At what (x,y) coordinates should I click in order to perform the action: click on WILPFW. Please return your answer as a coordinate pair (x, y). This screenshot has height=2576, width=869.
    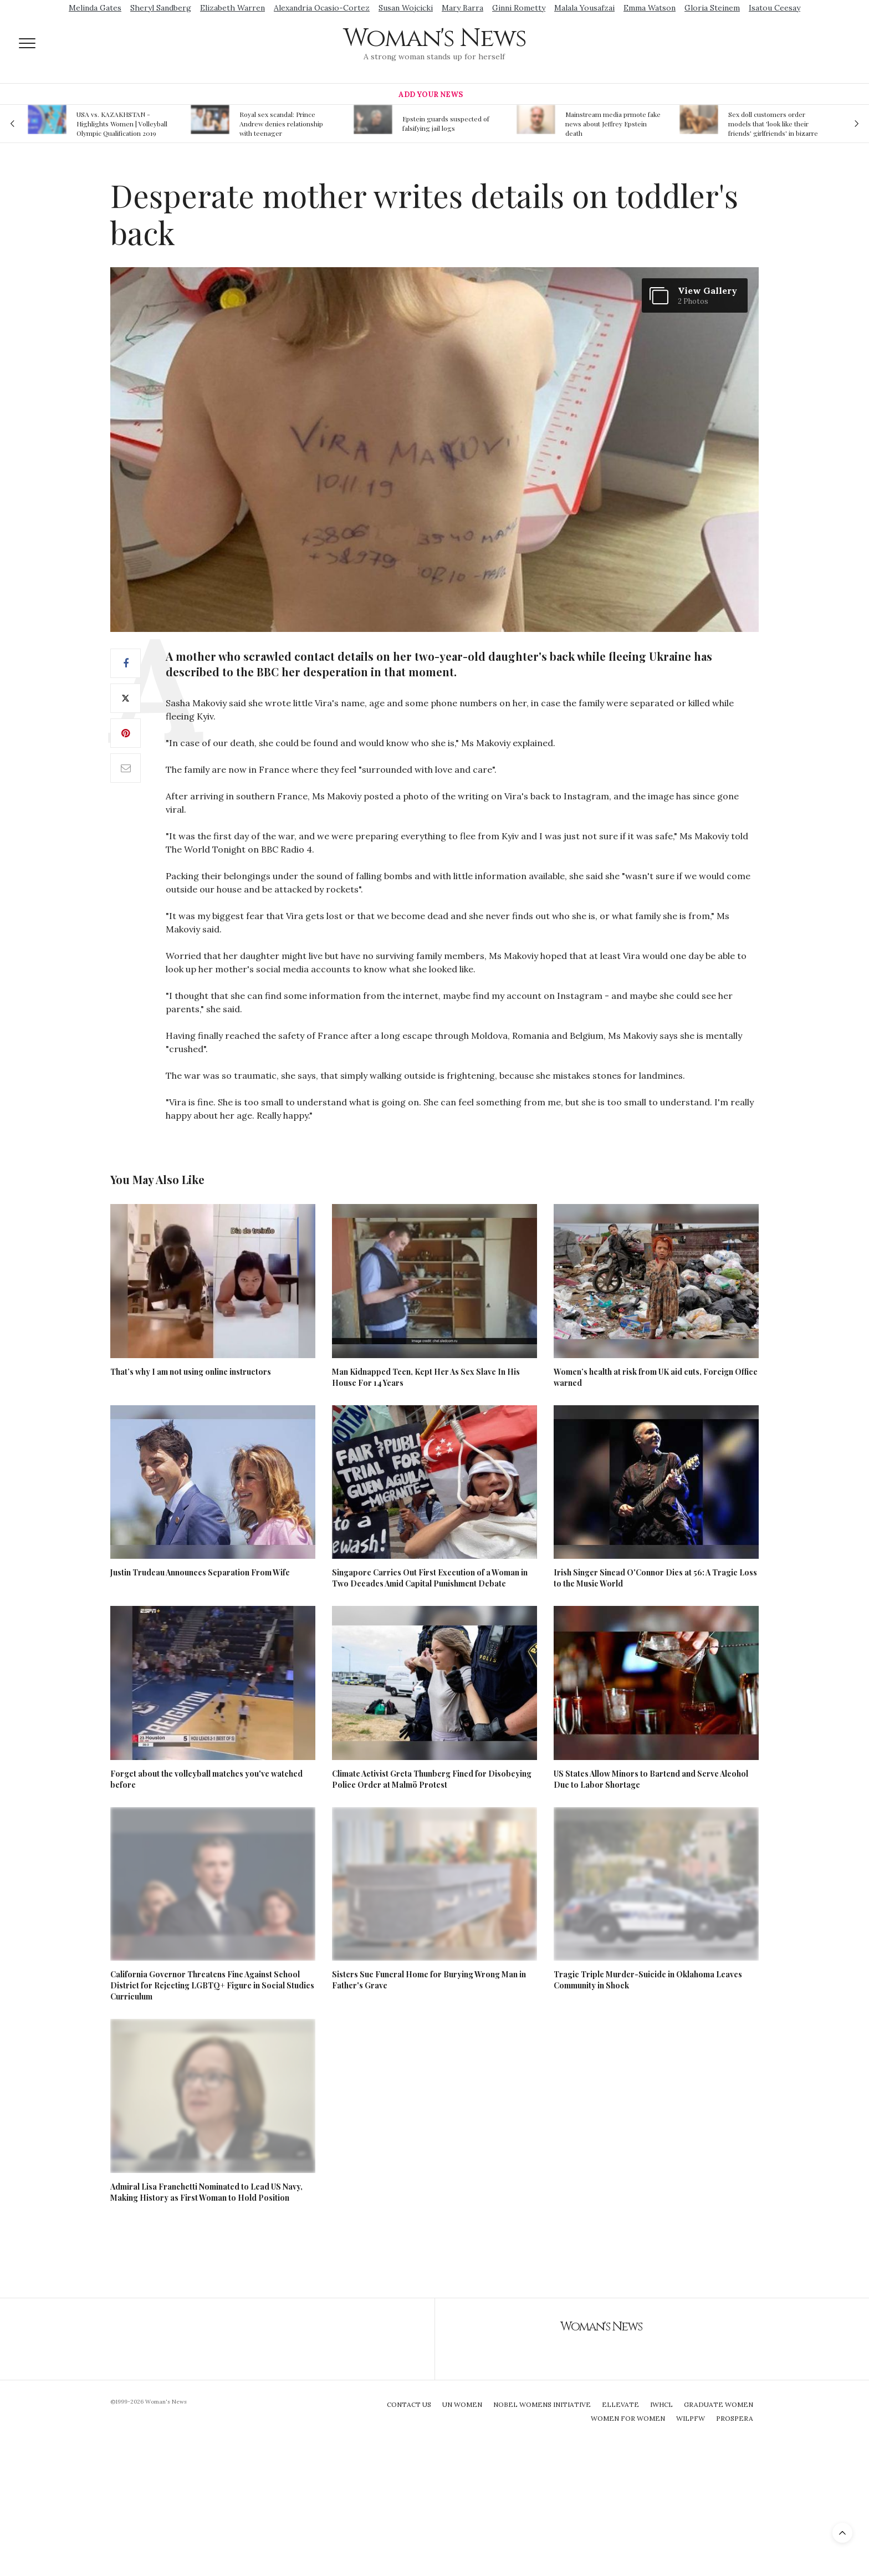
    Looking at the image, I should click on (690, 2418).